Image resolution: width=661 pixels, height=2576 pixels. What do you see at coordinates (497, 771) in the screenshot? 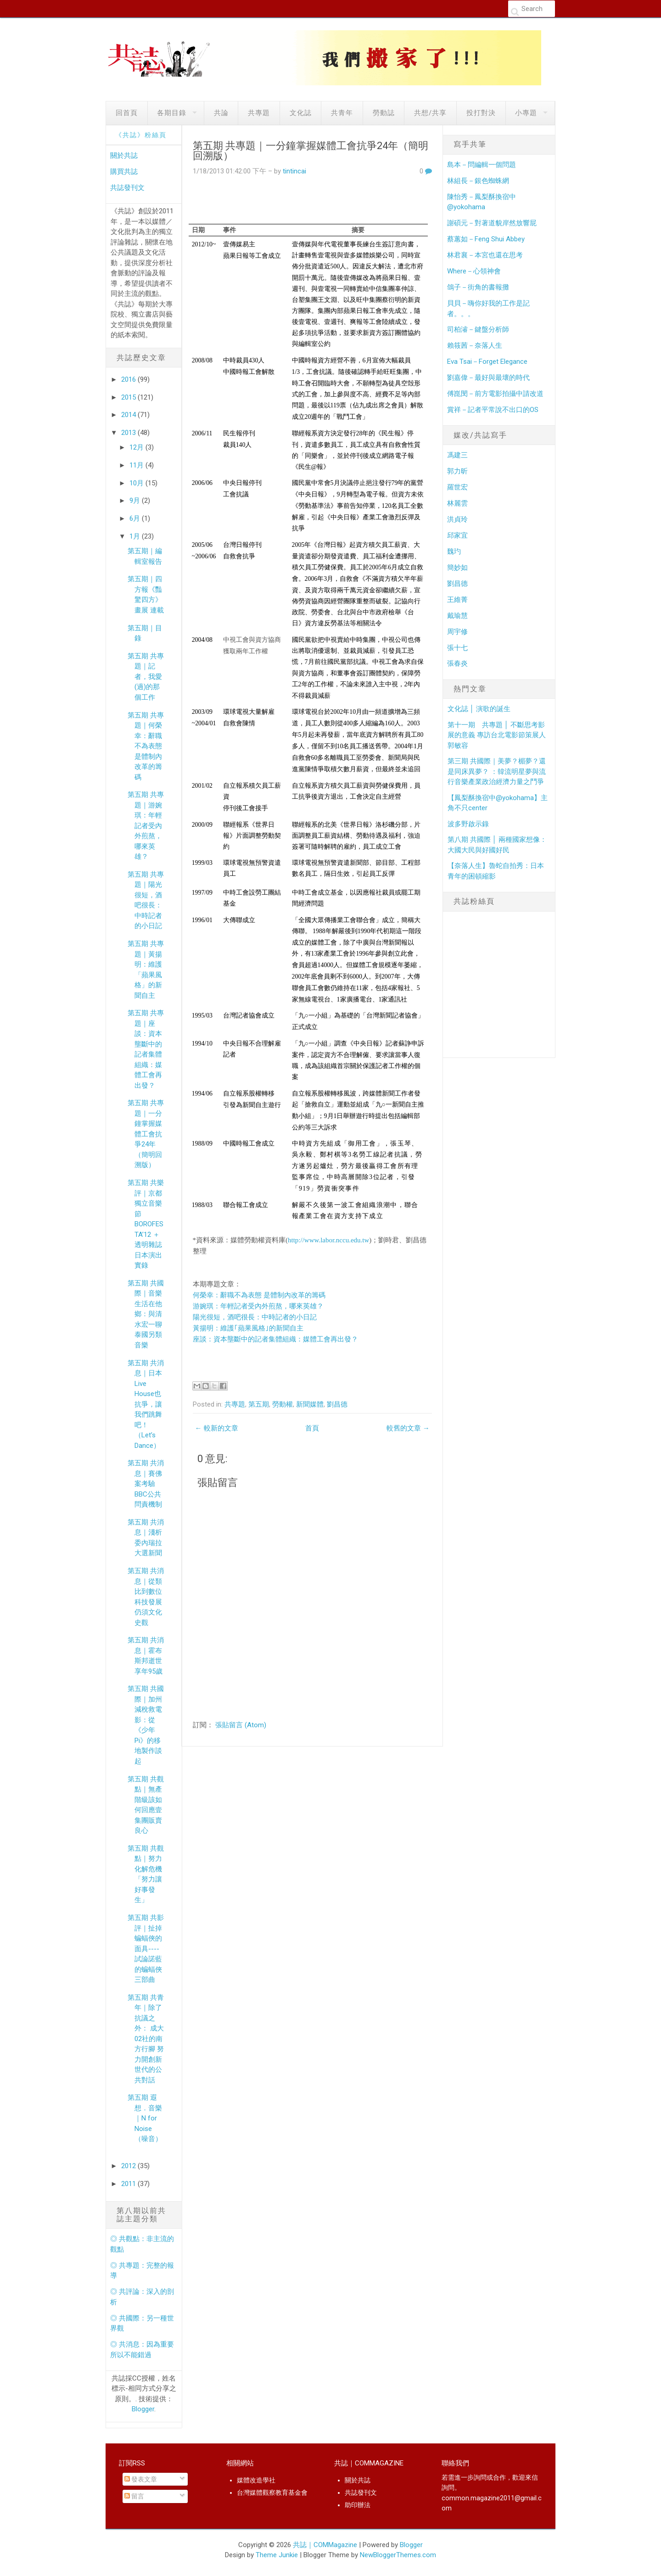
I see `第三期 共國際｜美夢？楣夢？還是同床異夢？ ：韓流明星夢與流行音樂產業政治經濟力量之鬥爭` at bounding box center [497, 771].